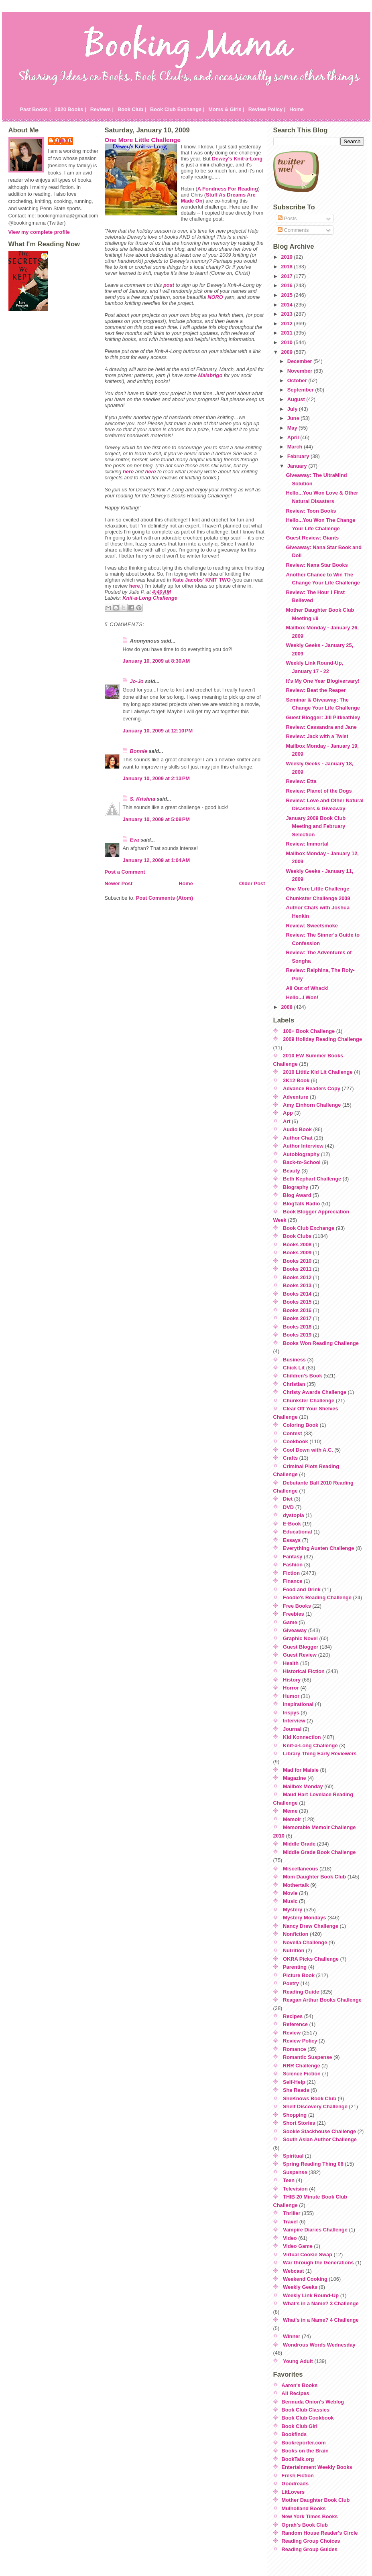  Describe the element at coordinates (291, 1713) in the screenshot. I see `Inspys` at that location.